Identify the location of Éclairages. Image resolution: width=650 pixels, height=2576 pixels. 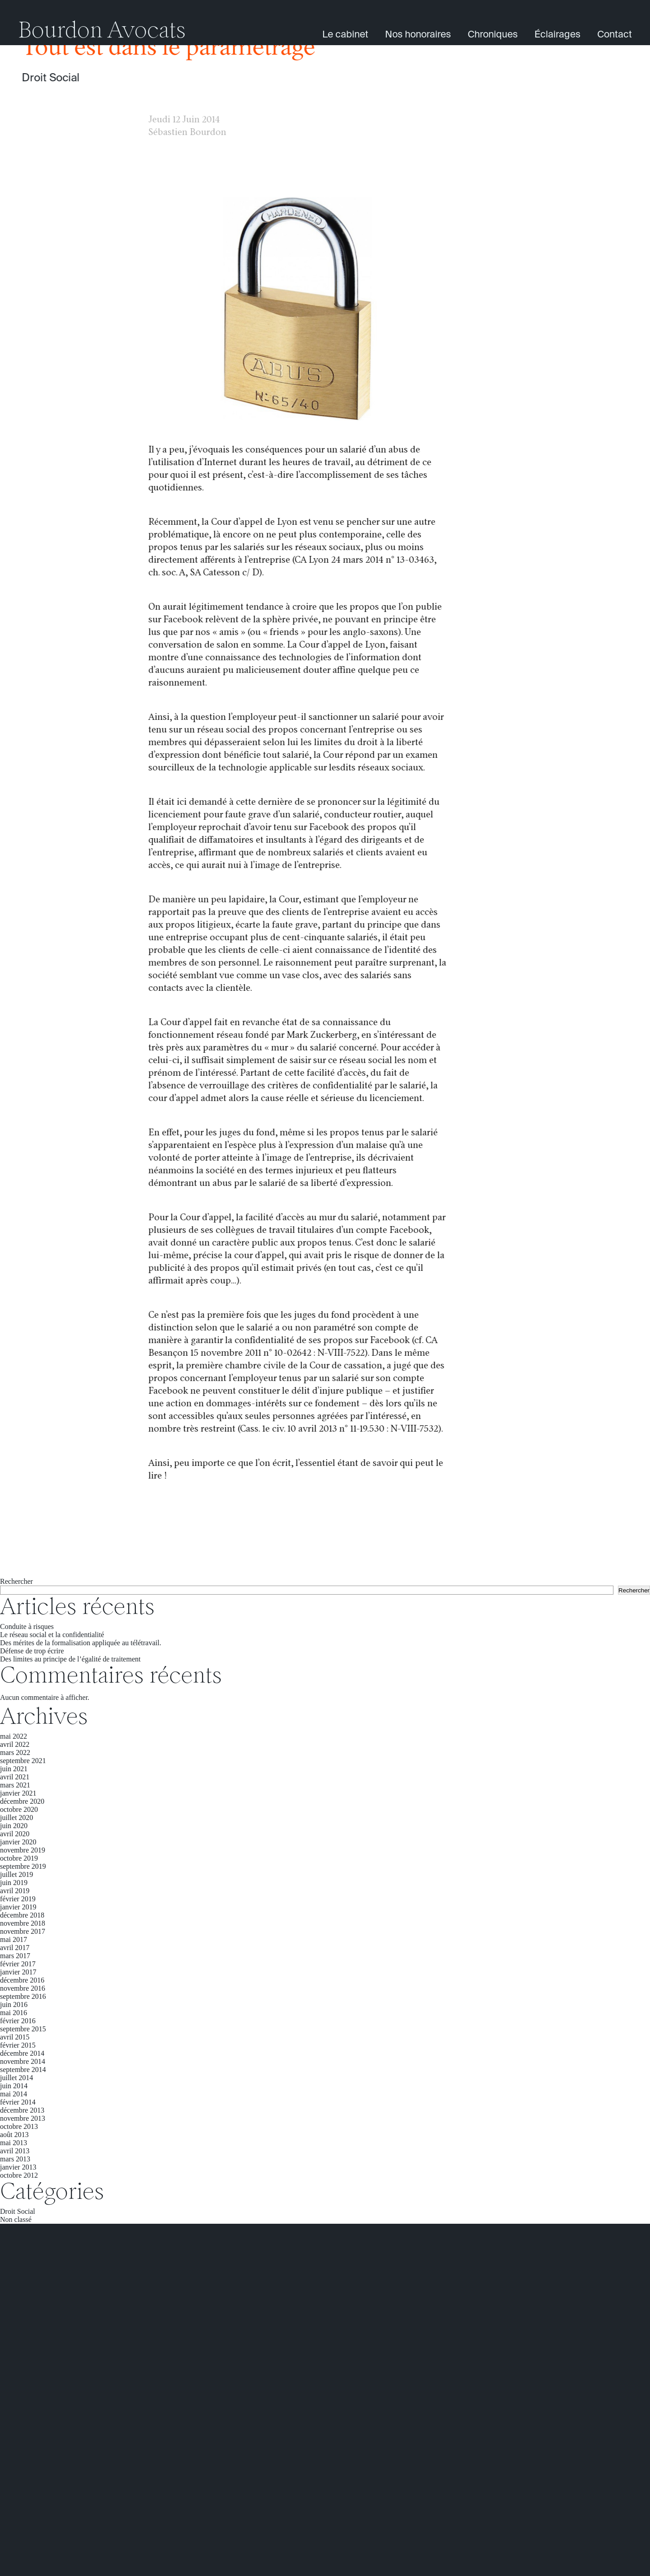
(557, 35).